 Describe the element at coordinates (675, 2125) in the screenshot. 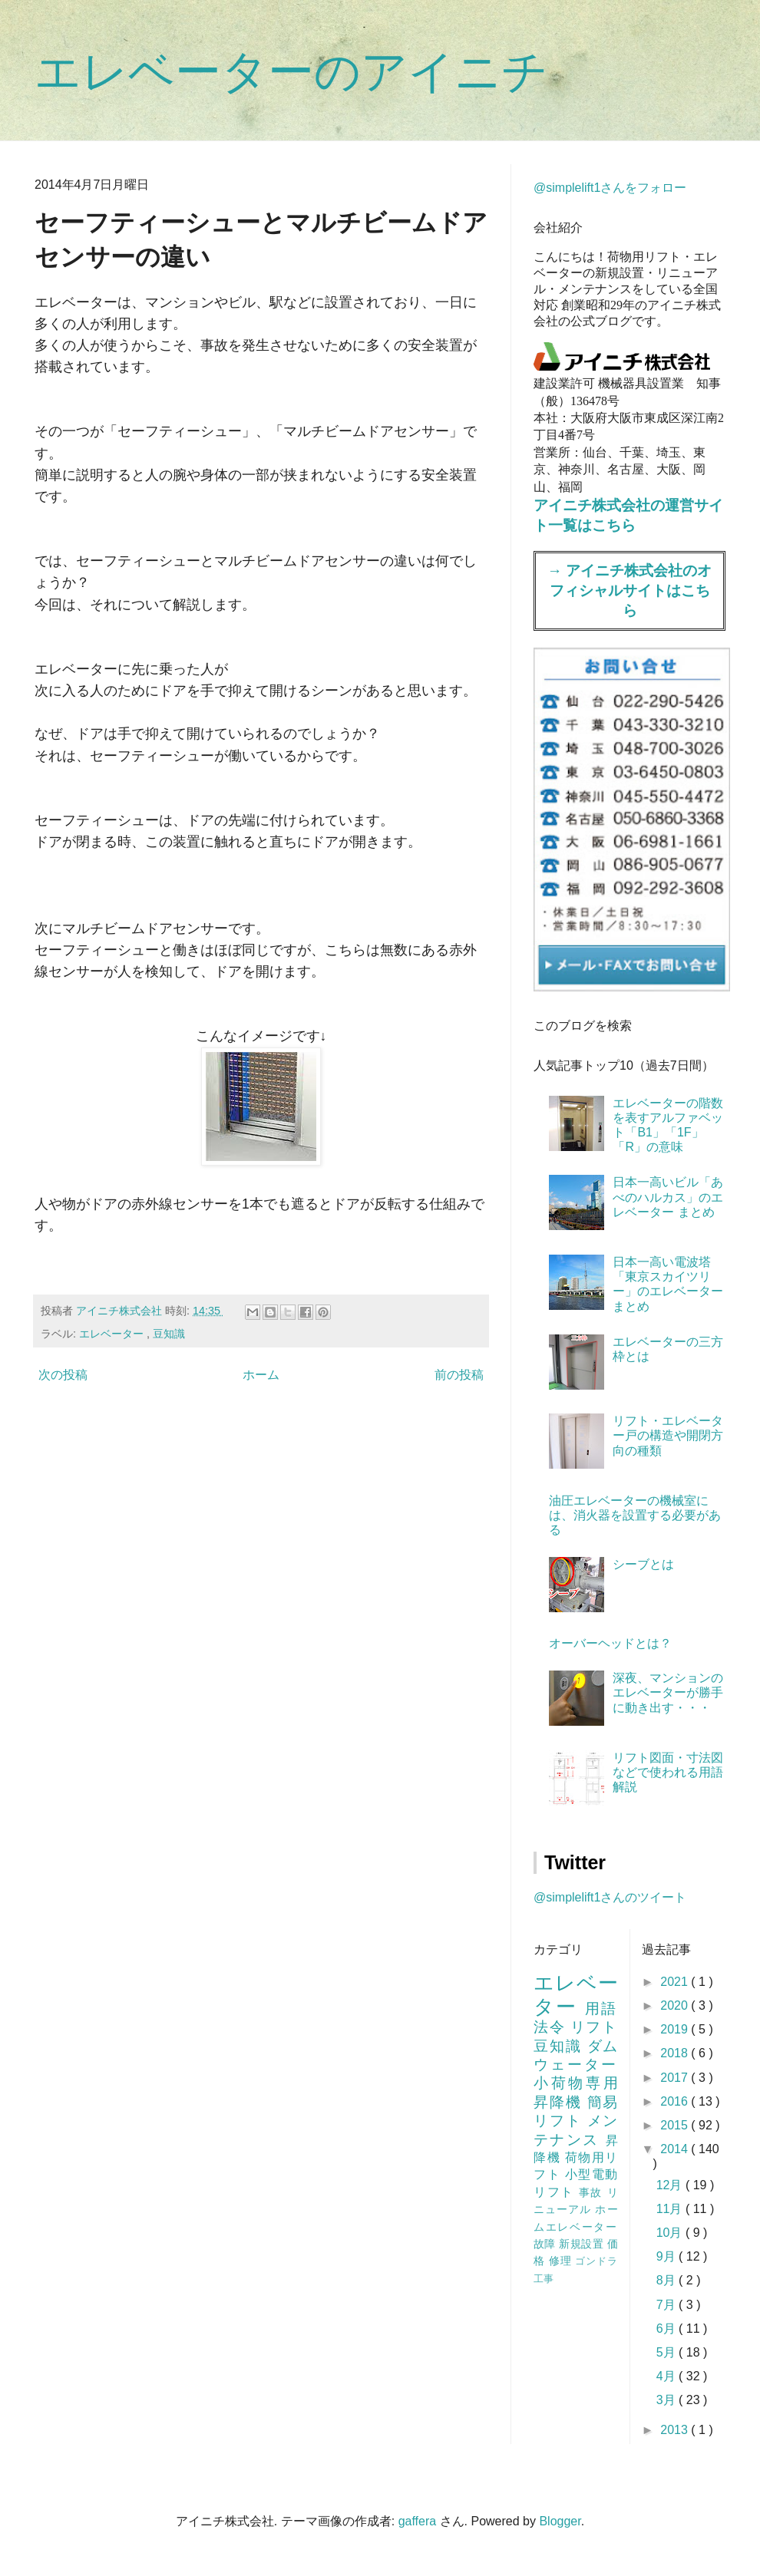

I see `2015` at that location.